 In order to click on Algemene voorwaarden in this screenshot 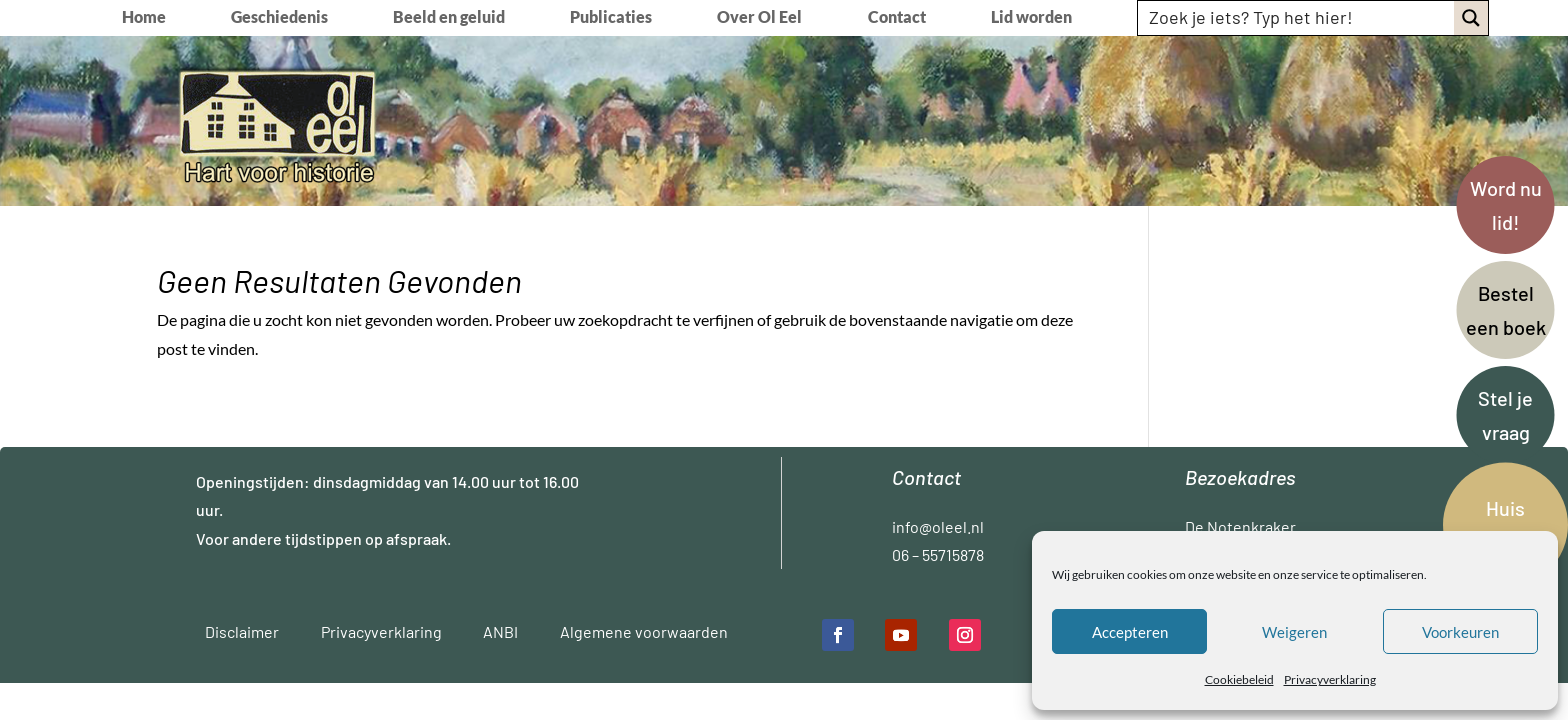, I will do `click(644, 631)`.